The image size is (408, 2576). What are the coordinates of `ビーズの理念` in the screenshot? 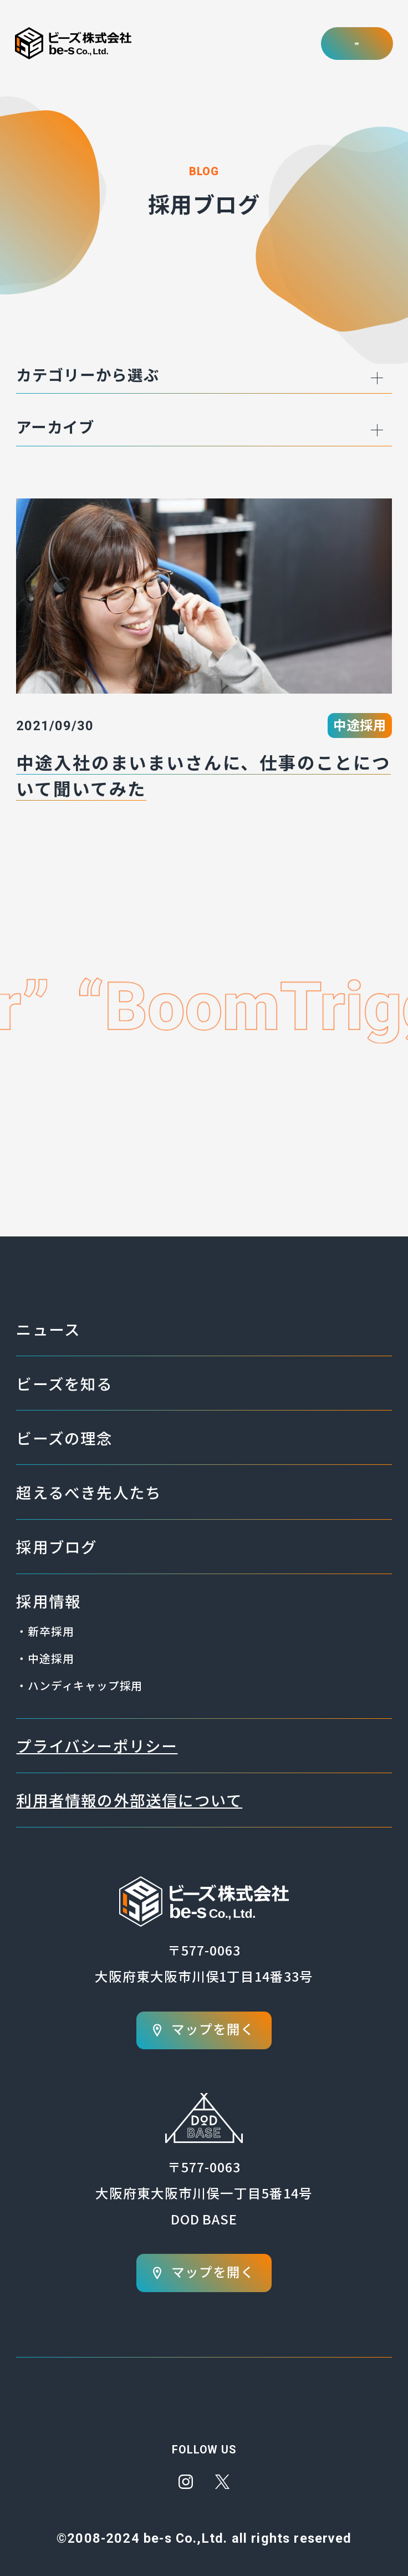 It's located at (64, 1438).